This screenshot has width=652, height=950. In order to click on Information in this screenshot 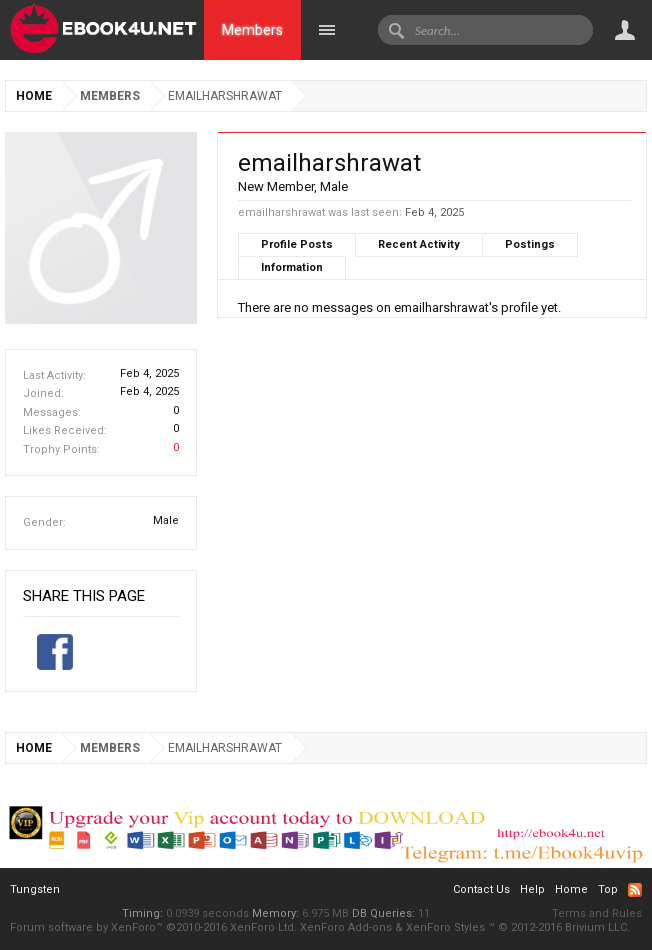, I will do `click(292, 267)`.